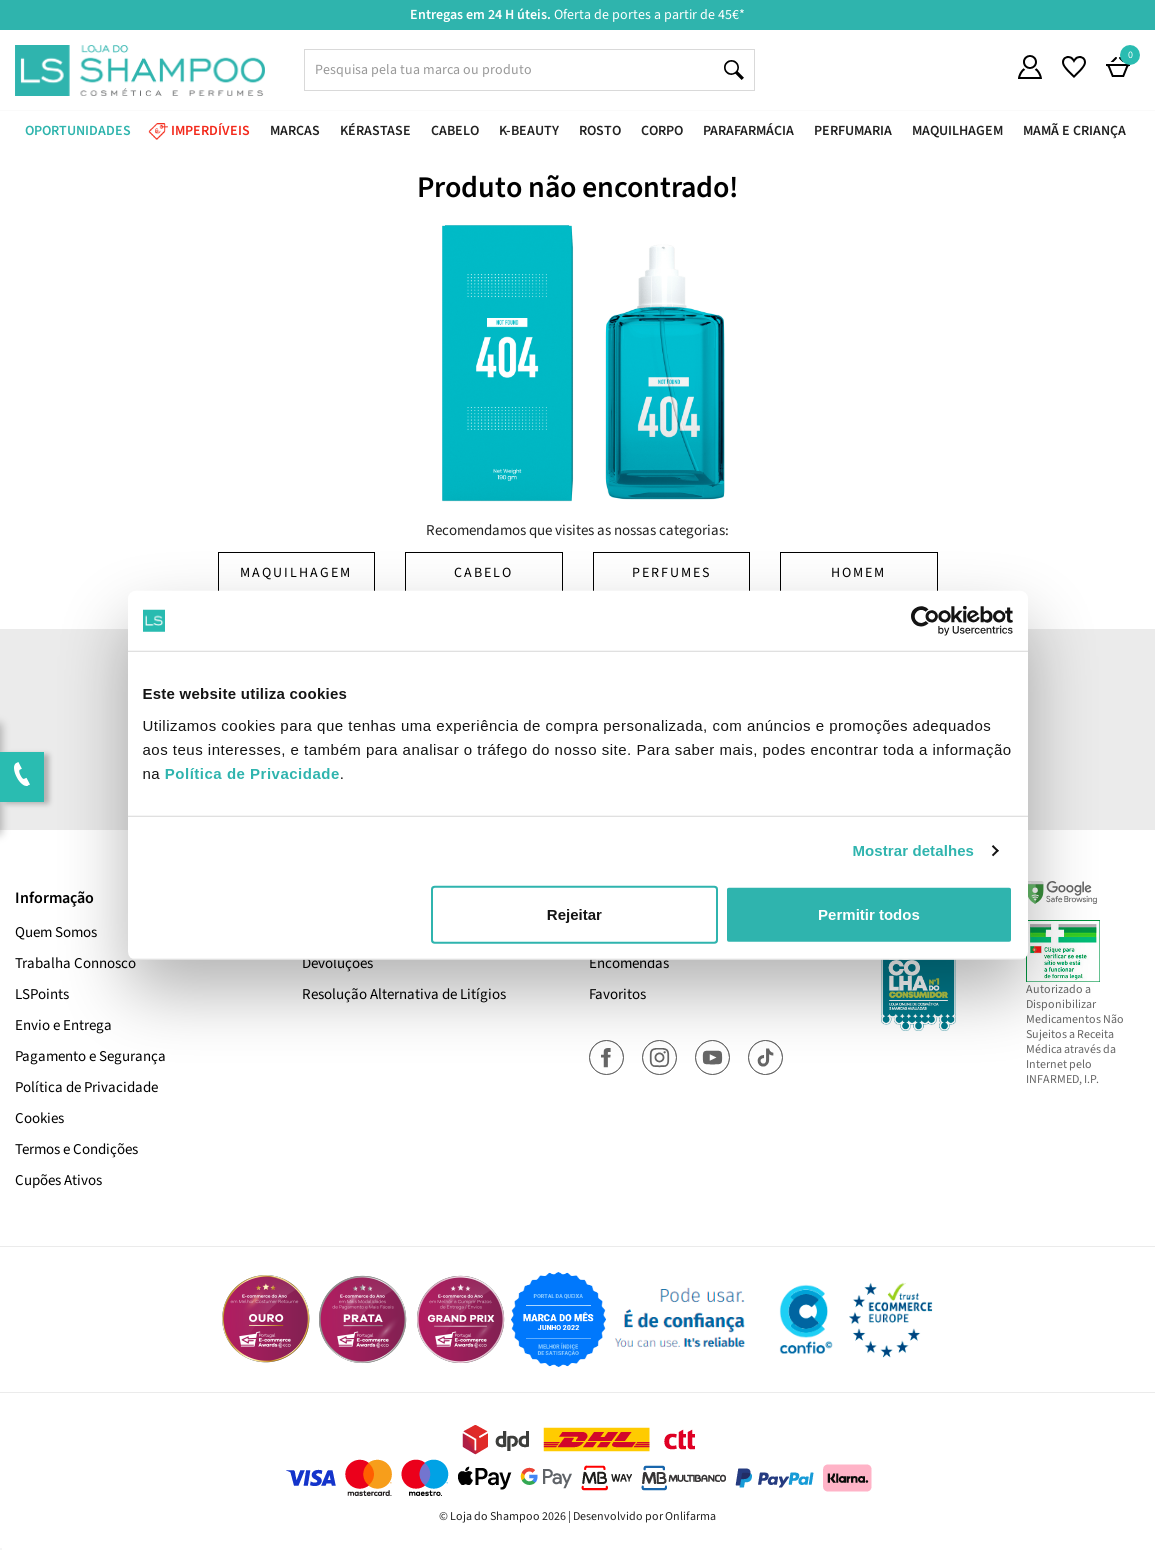 The height and width of the screenshot is (1550, 1155). What do you see at coordinates (63, 1025) in the screenshot?
I see `Envio e Entrega` at bounding box center [63, 1025].